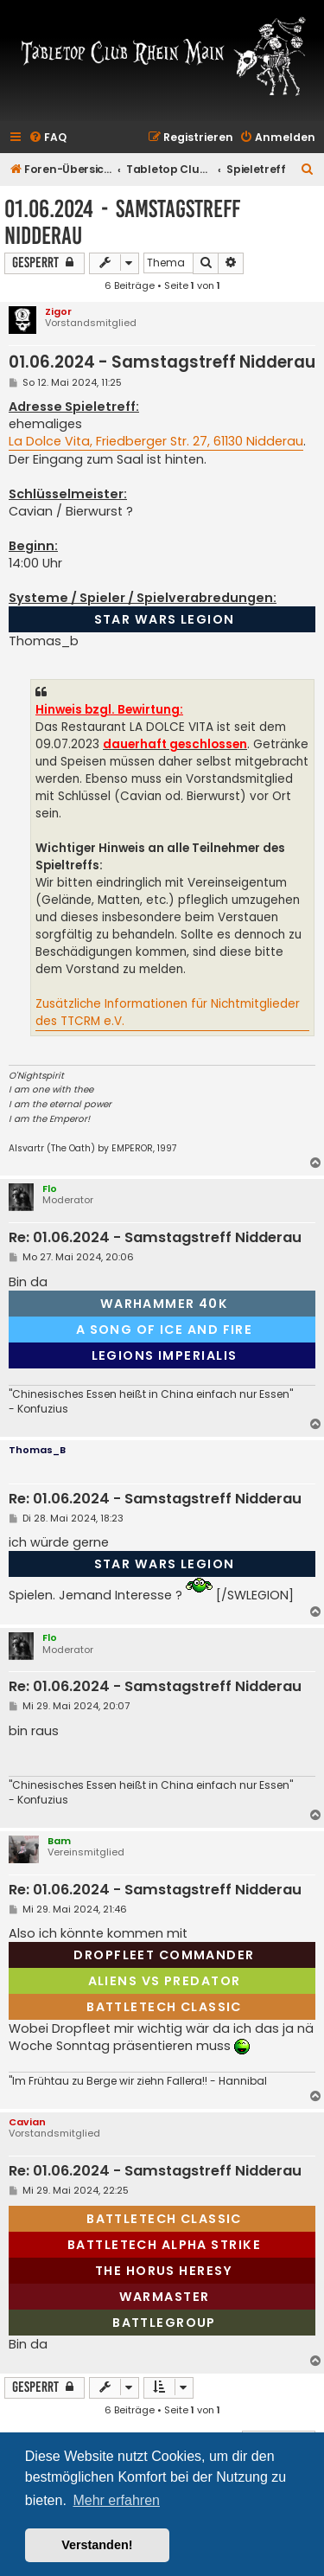  I want to click on 01.06.2024 - Samstagstreff Nidderau, so click(122, 222).